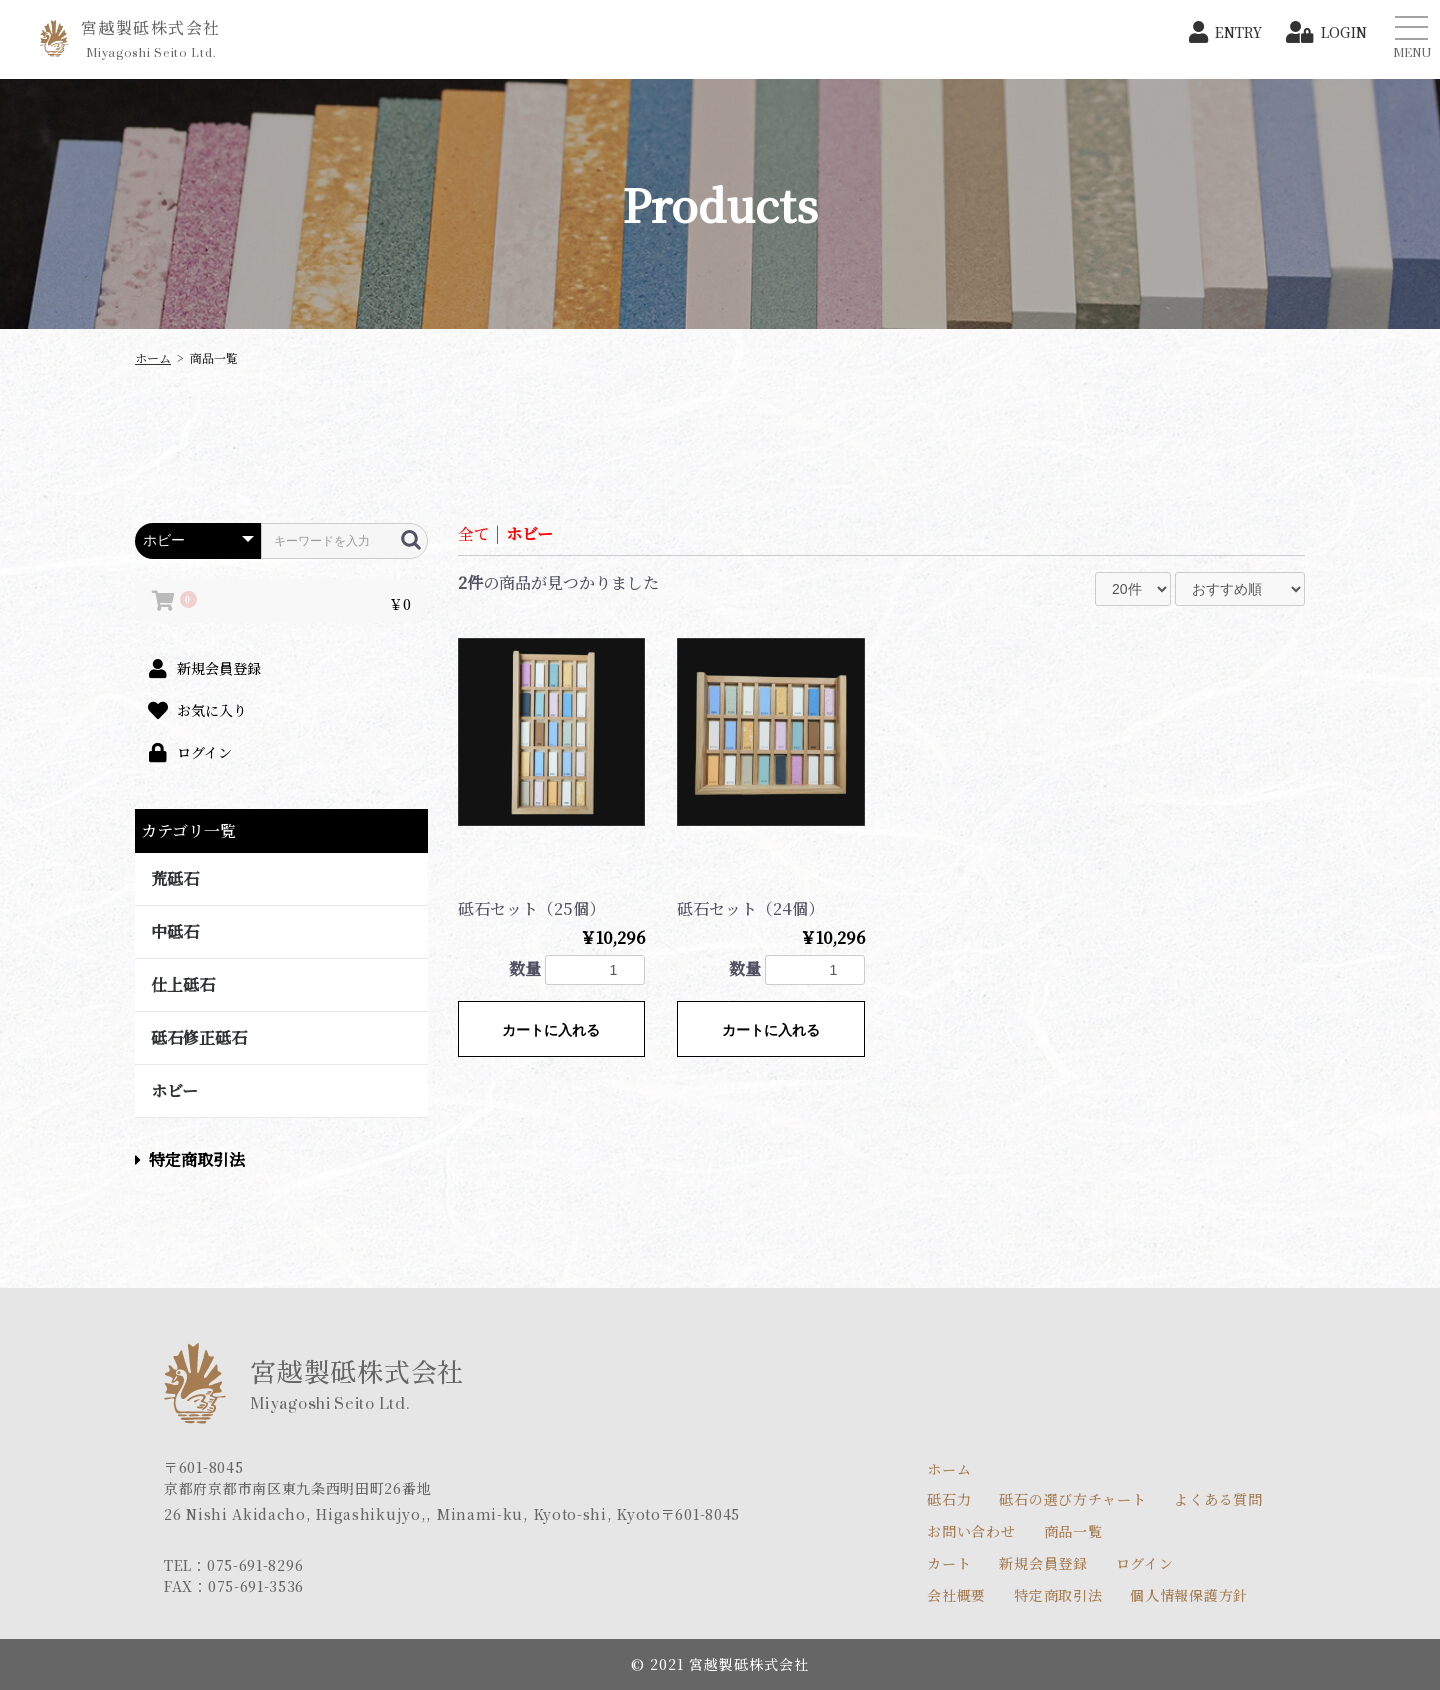  Describe the element at coordinates (474, 533) in the screenshot. I see `全て` at that location.